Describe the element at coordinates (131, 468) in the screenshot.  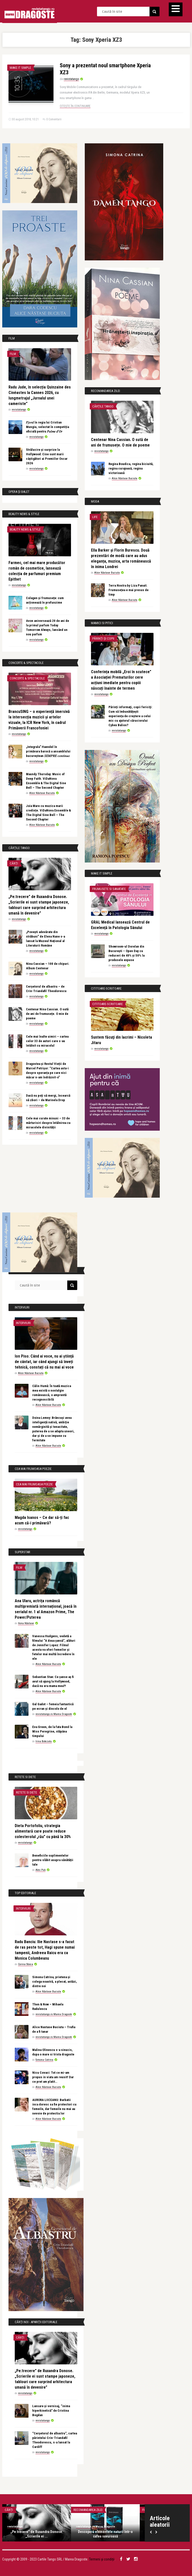
I see `Regina Boudica, regina biciuită, regina curajoasă, regina victorioasă` at that location.